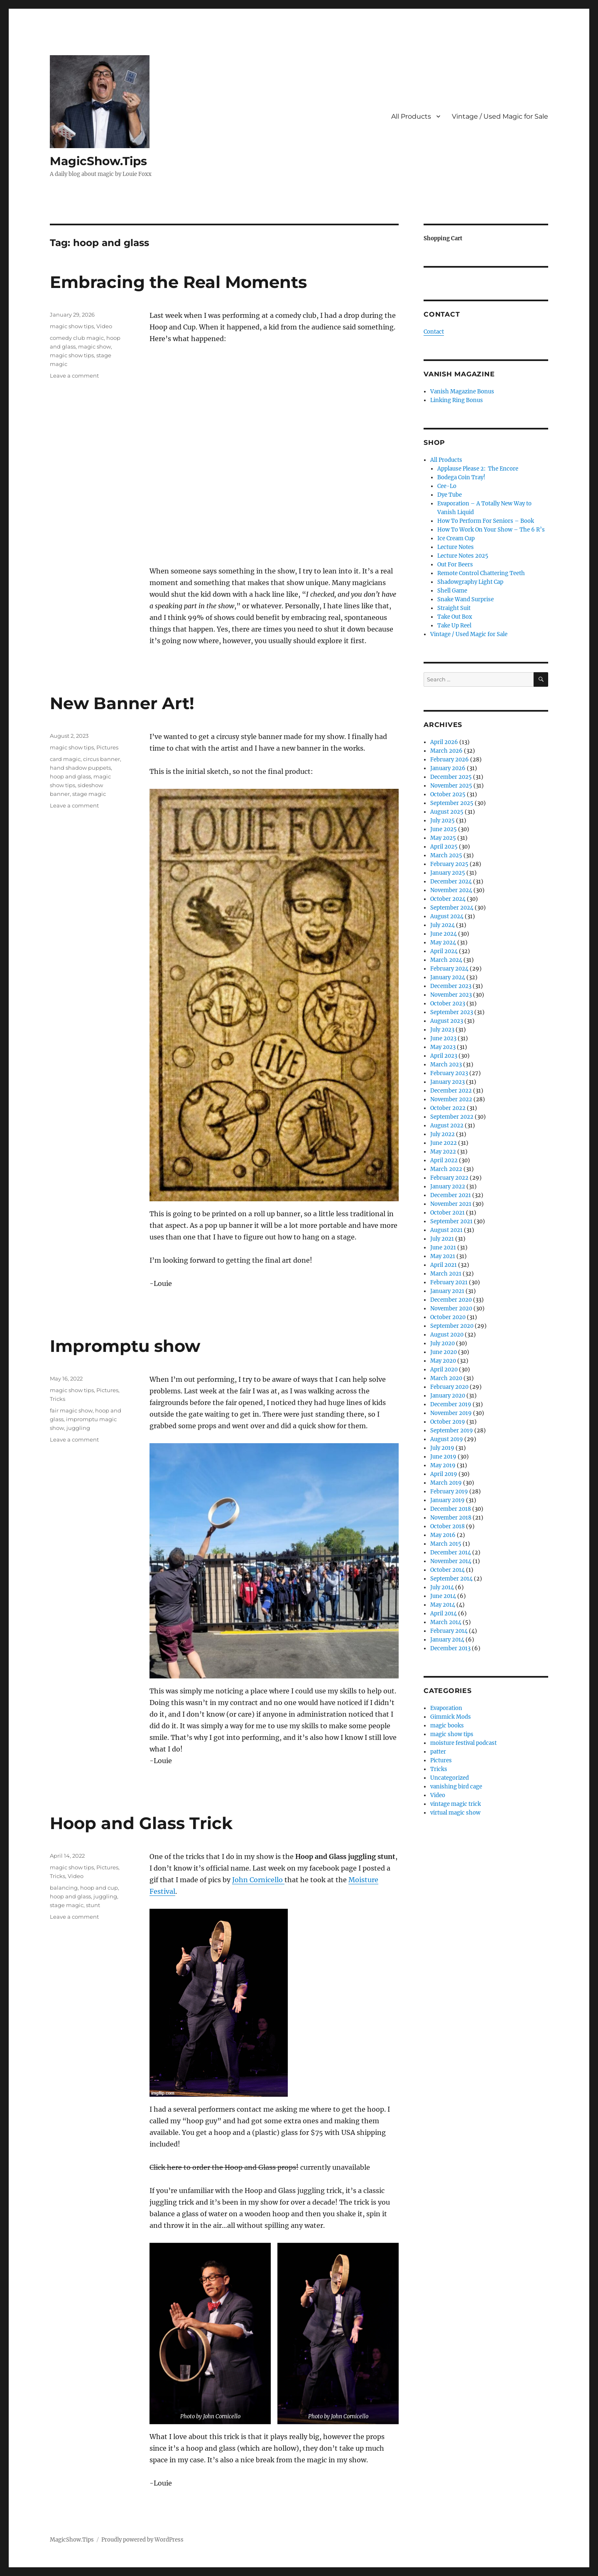 The height and width of the screenshot is (2576, 598). I want to click on January 2019, so click(447, 1500).